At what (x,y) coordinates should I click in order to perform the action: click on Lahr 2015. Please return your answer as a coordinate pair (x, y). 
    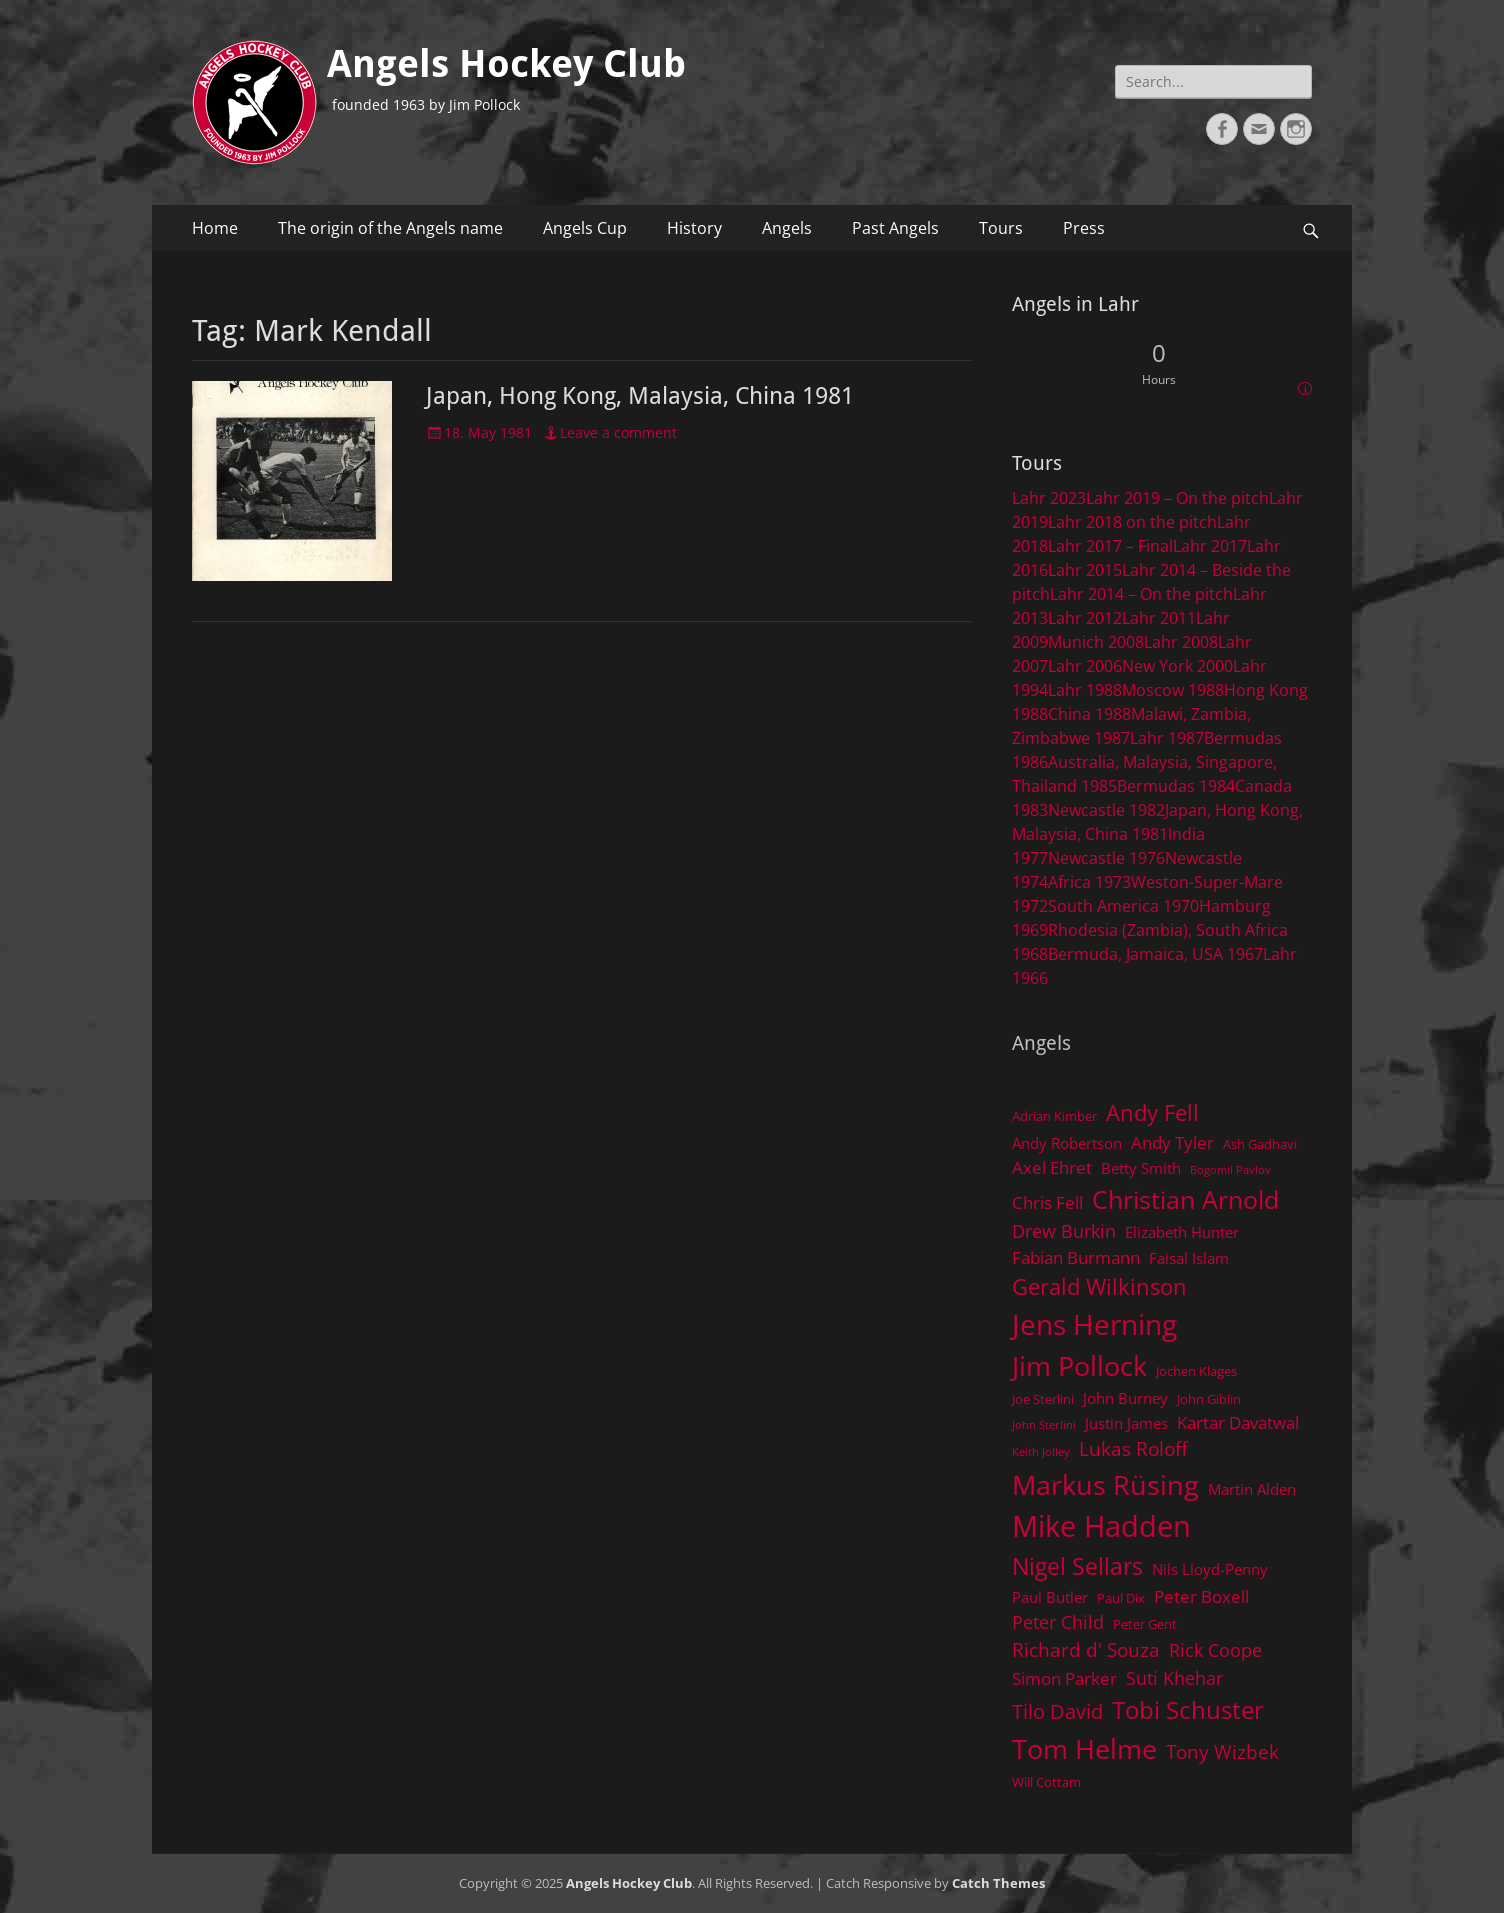
    Looking at the image, I should click on (1085, 570).